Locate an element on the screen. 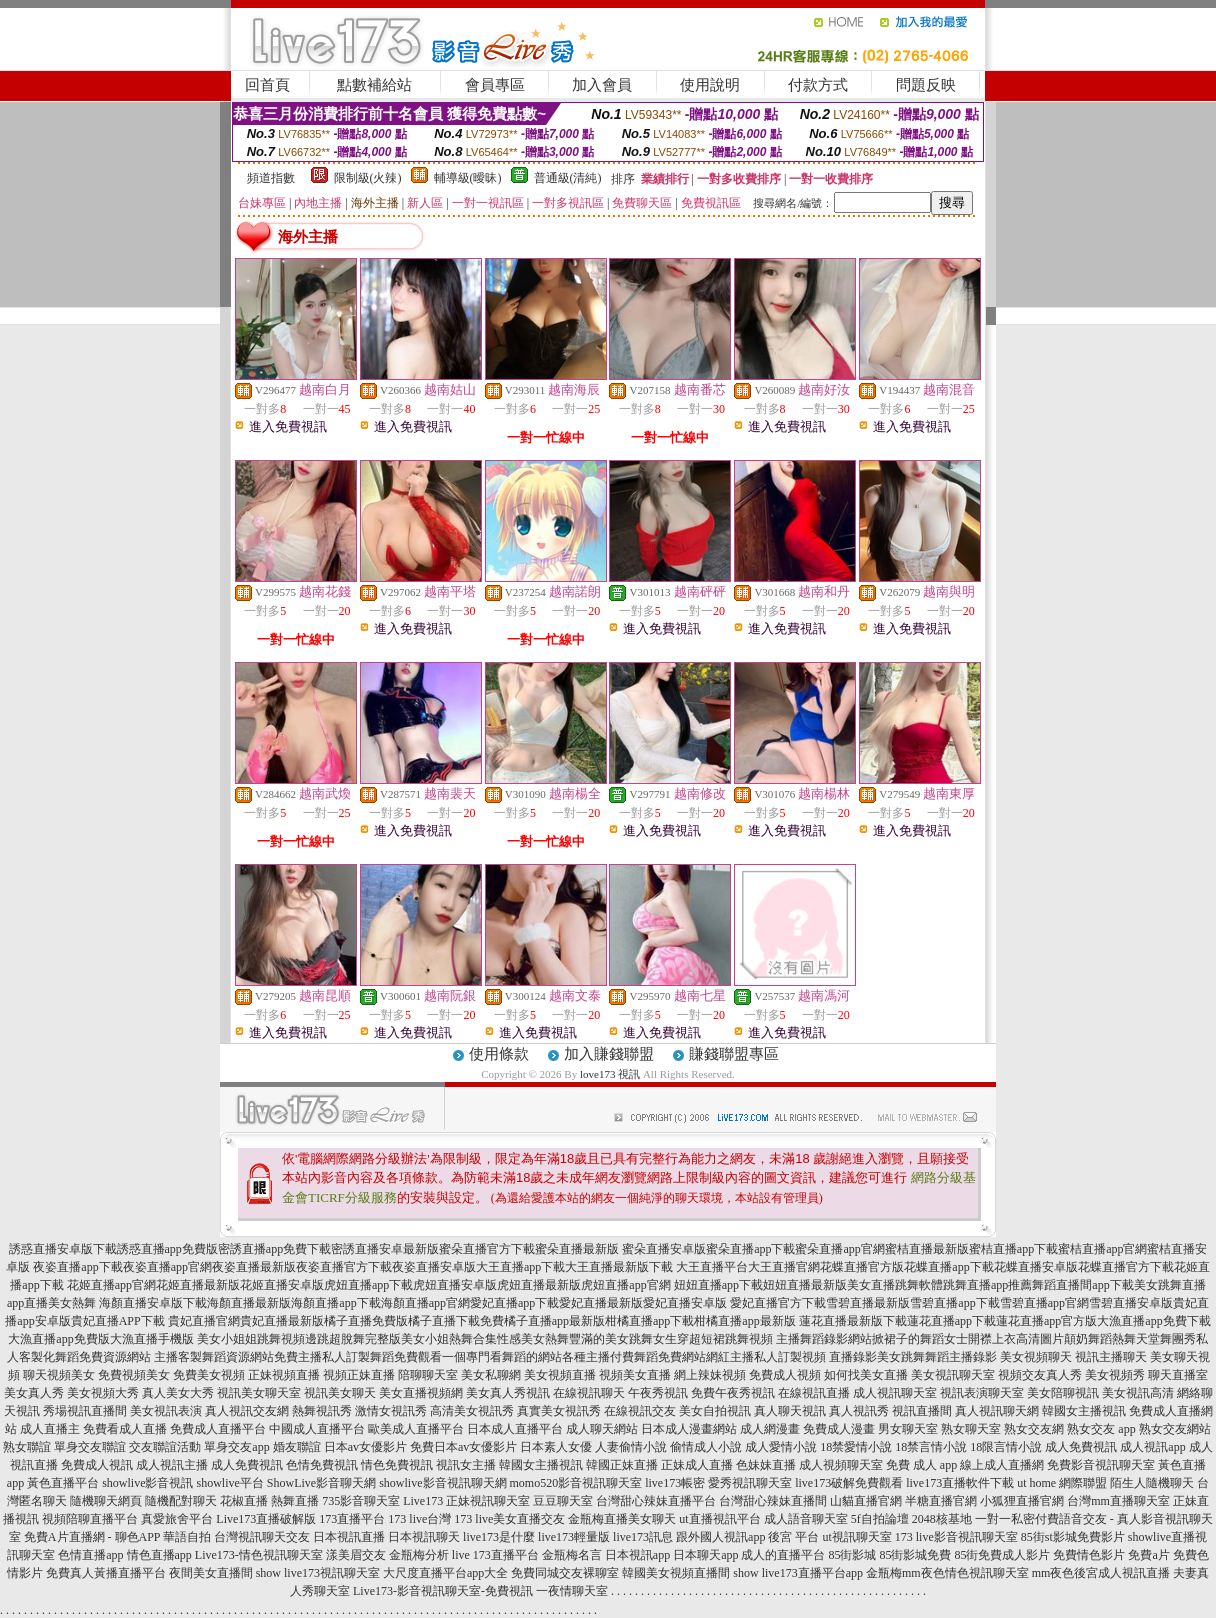  成人視訊聊天室 is located at coordinates (895, 1393).